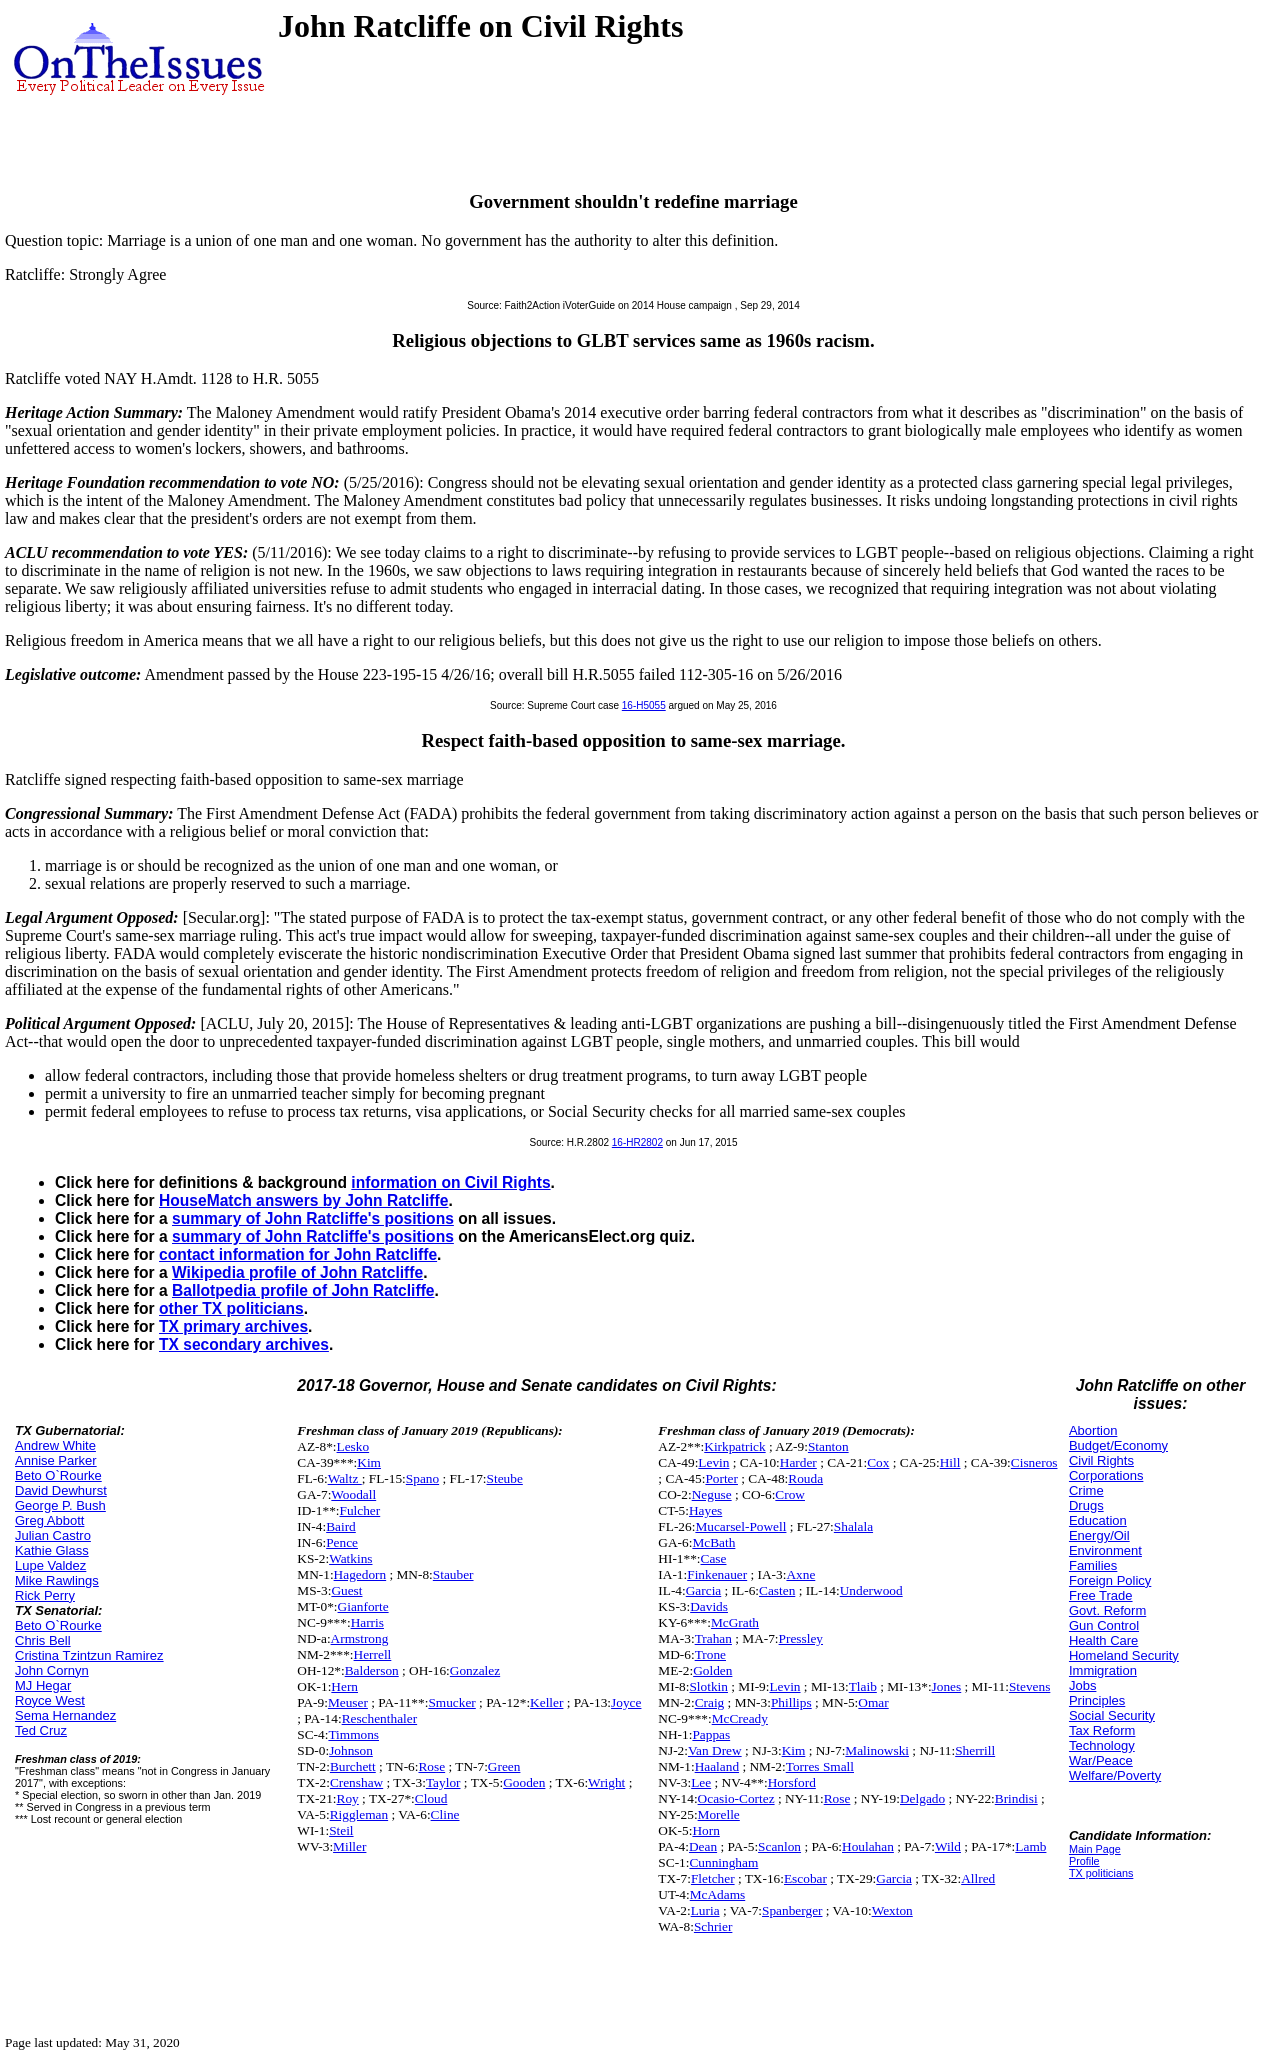 The height and width of the screenshot is (2056, 1267). Describe the element at coordinates (1118, 1445) in the screenshot. I see `Budget/Economy` at that location.